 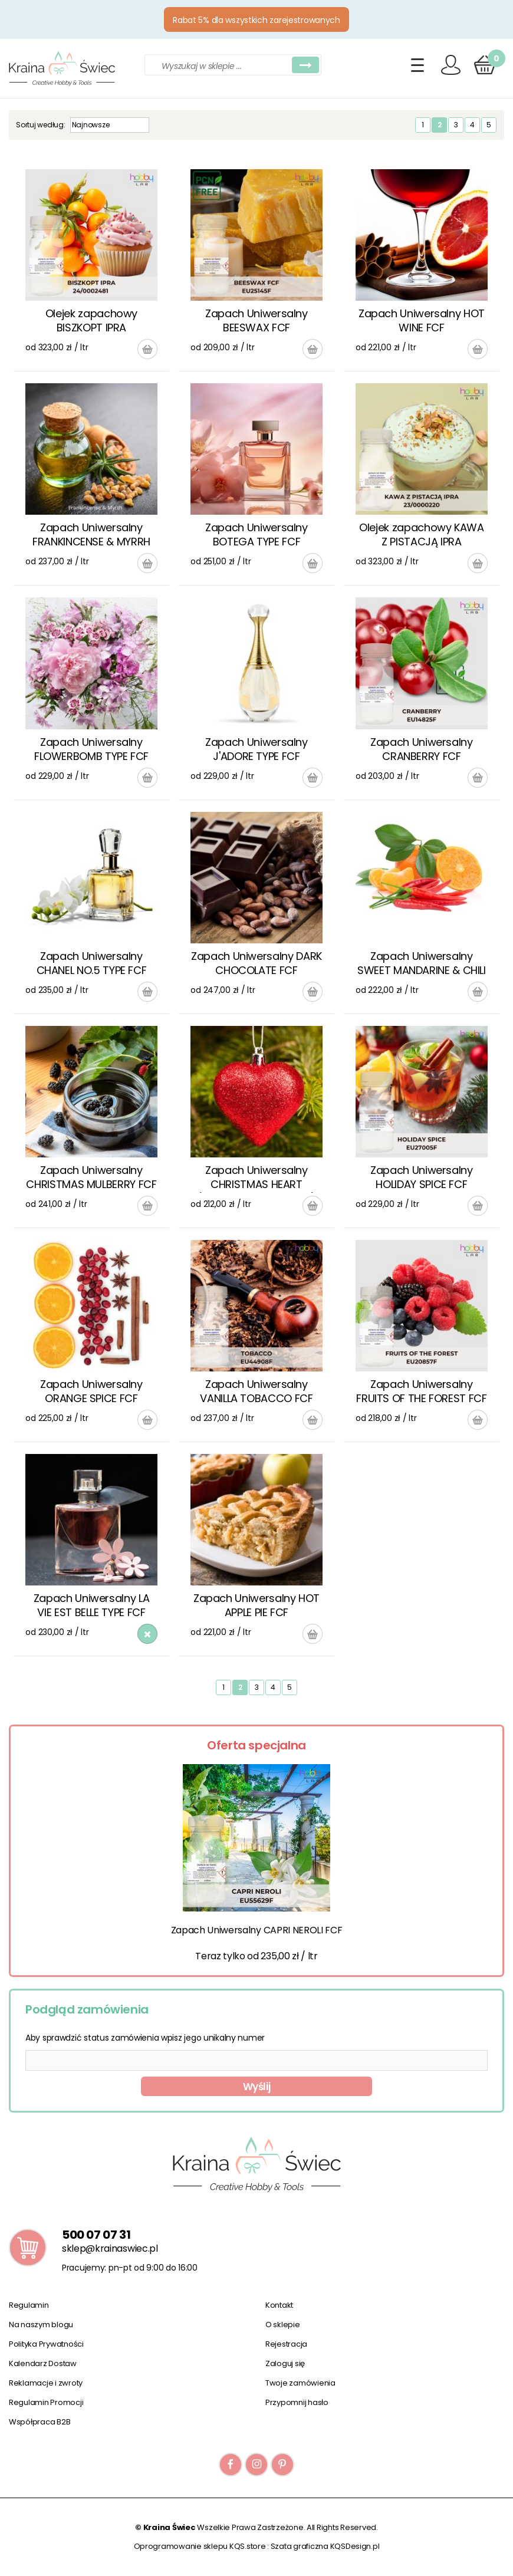 What do you see at coordinates (91, 1391) in the screenshot?
I see `Zapach Uniwersalny ORANGE SPICE FCF` at bounding box center [91, 1391].